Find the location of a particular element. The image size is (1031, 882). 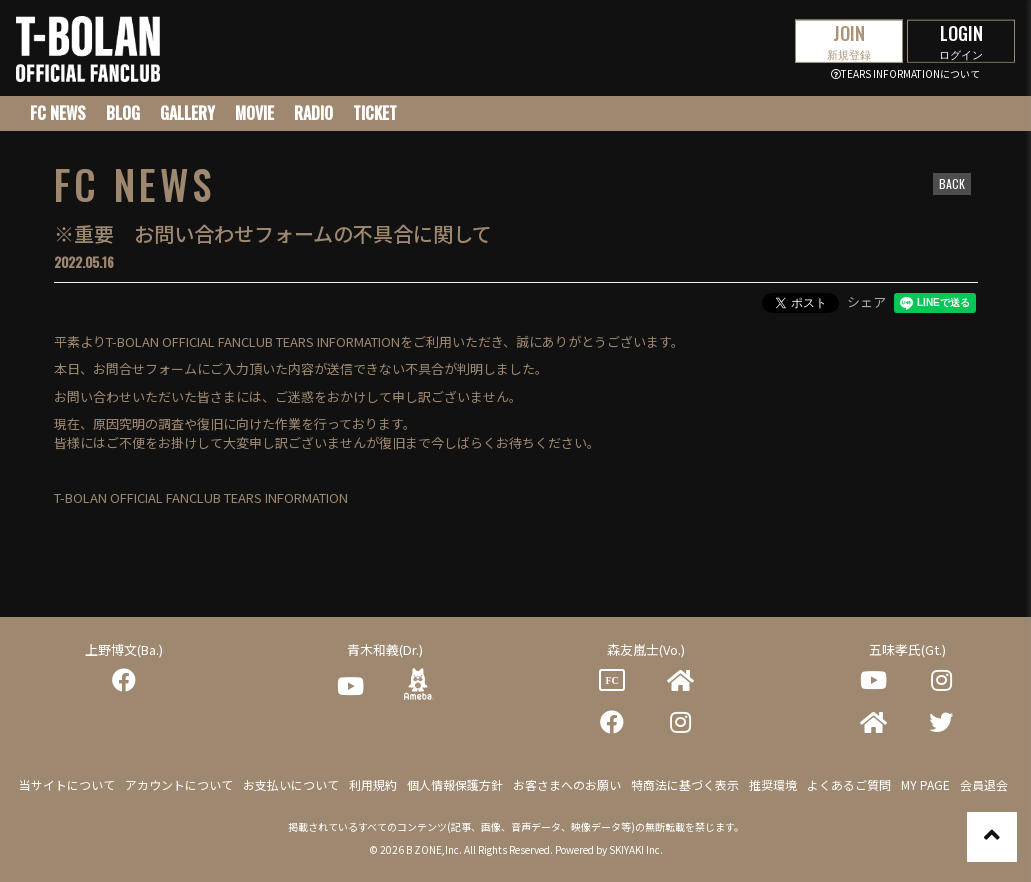

当サイトについて is located at coordinates (67, 784).